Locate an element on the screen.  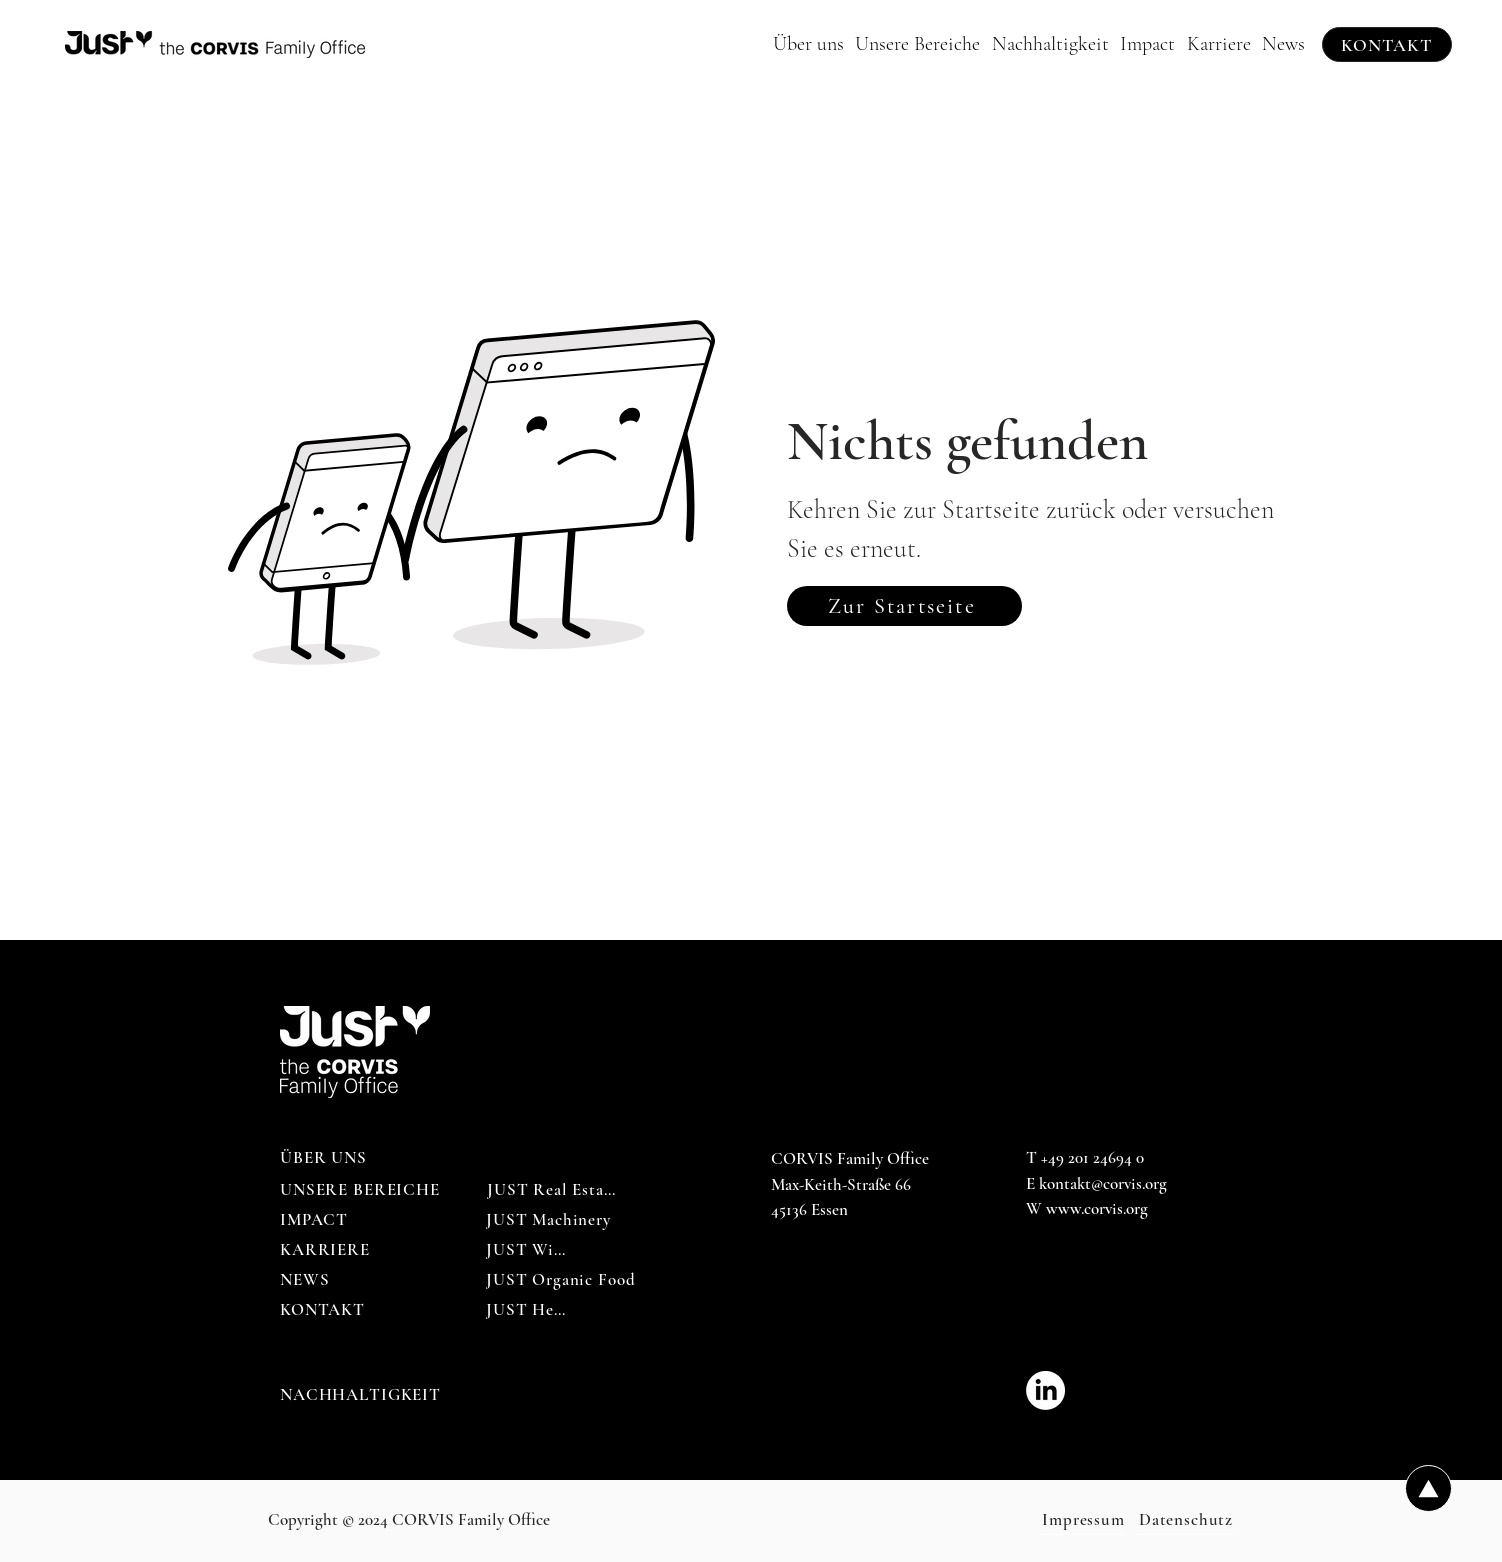
[KONTAKT] is located at coordinates (1387, 44).